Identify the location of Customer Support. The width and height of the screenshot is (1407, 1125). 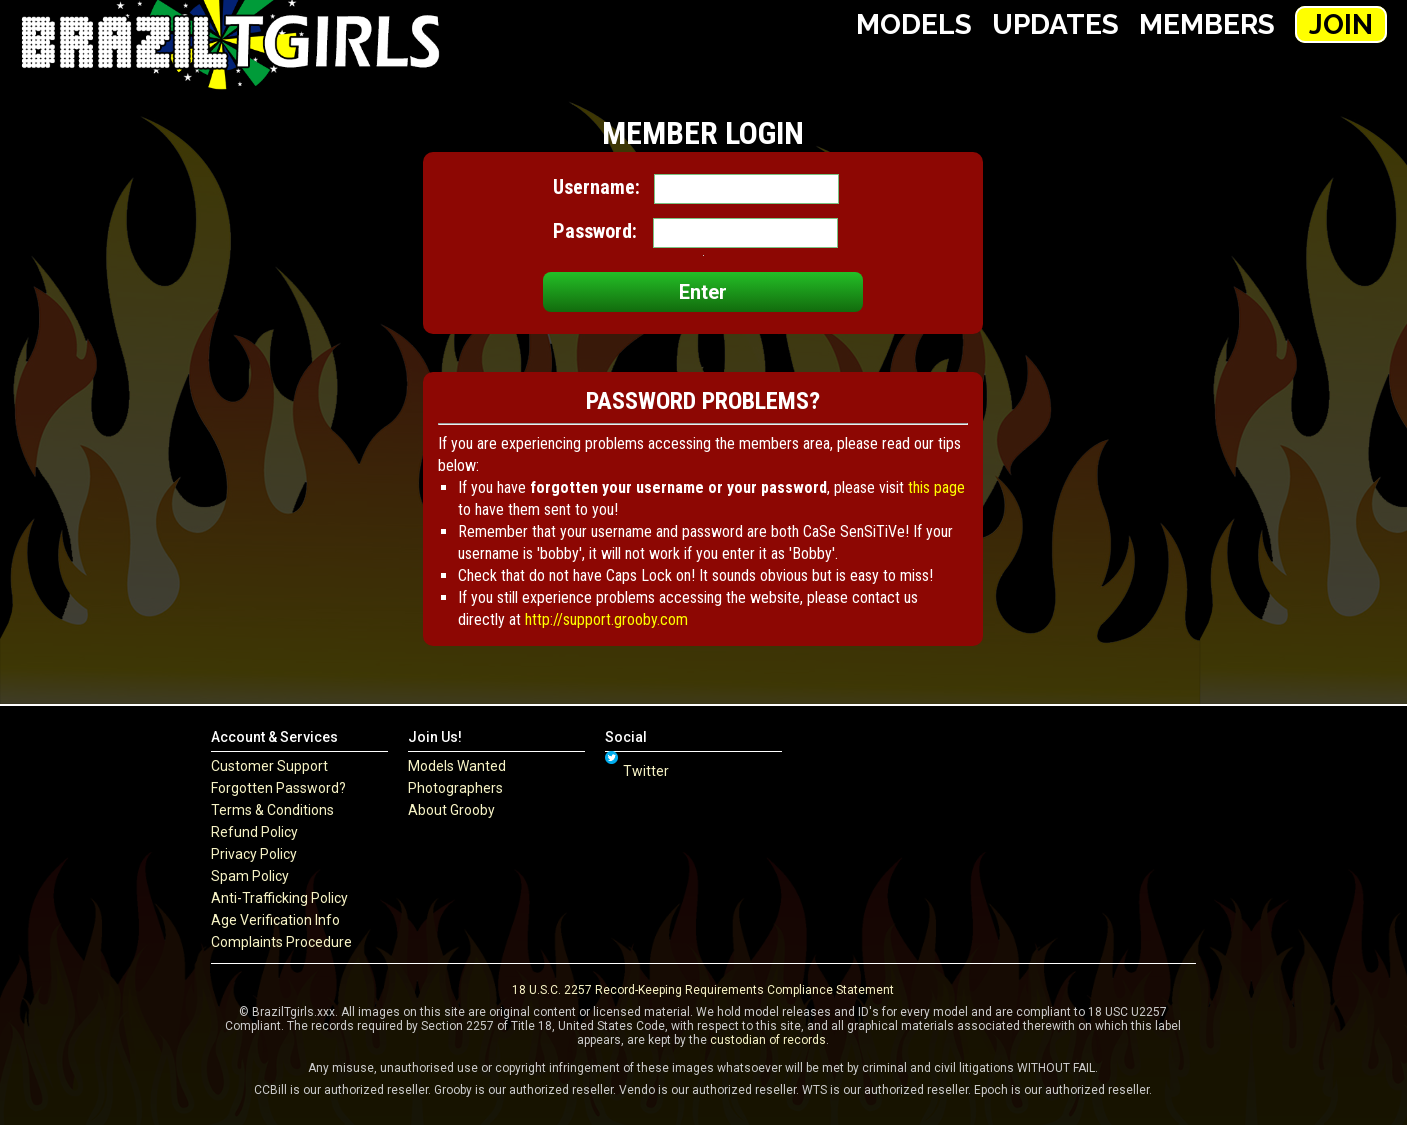
(269, 766).